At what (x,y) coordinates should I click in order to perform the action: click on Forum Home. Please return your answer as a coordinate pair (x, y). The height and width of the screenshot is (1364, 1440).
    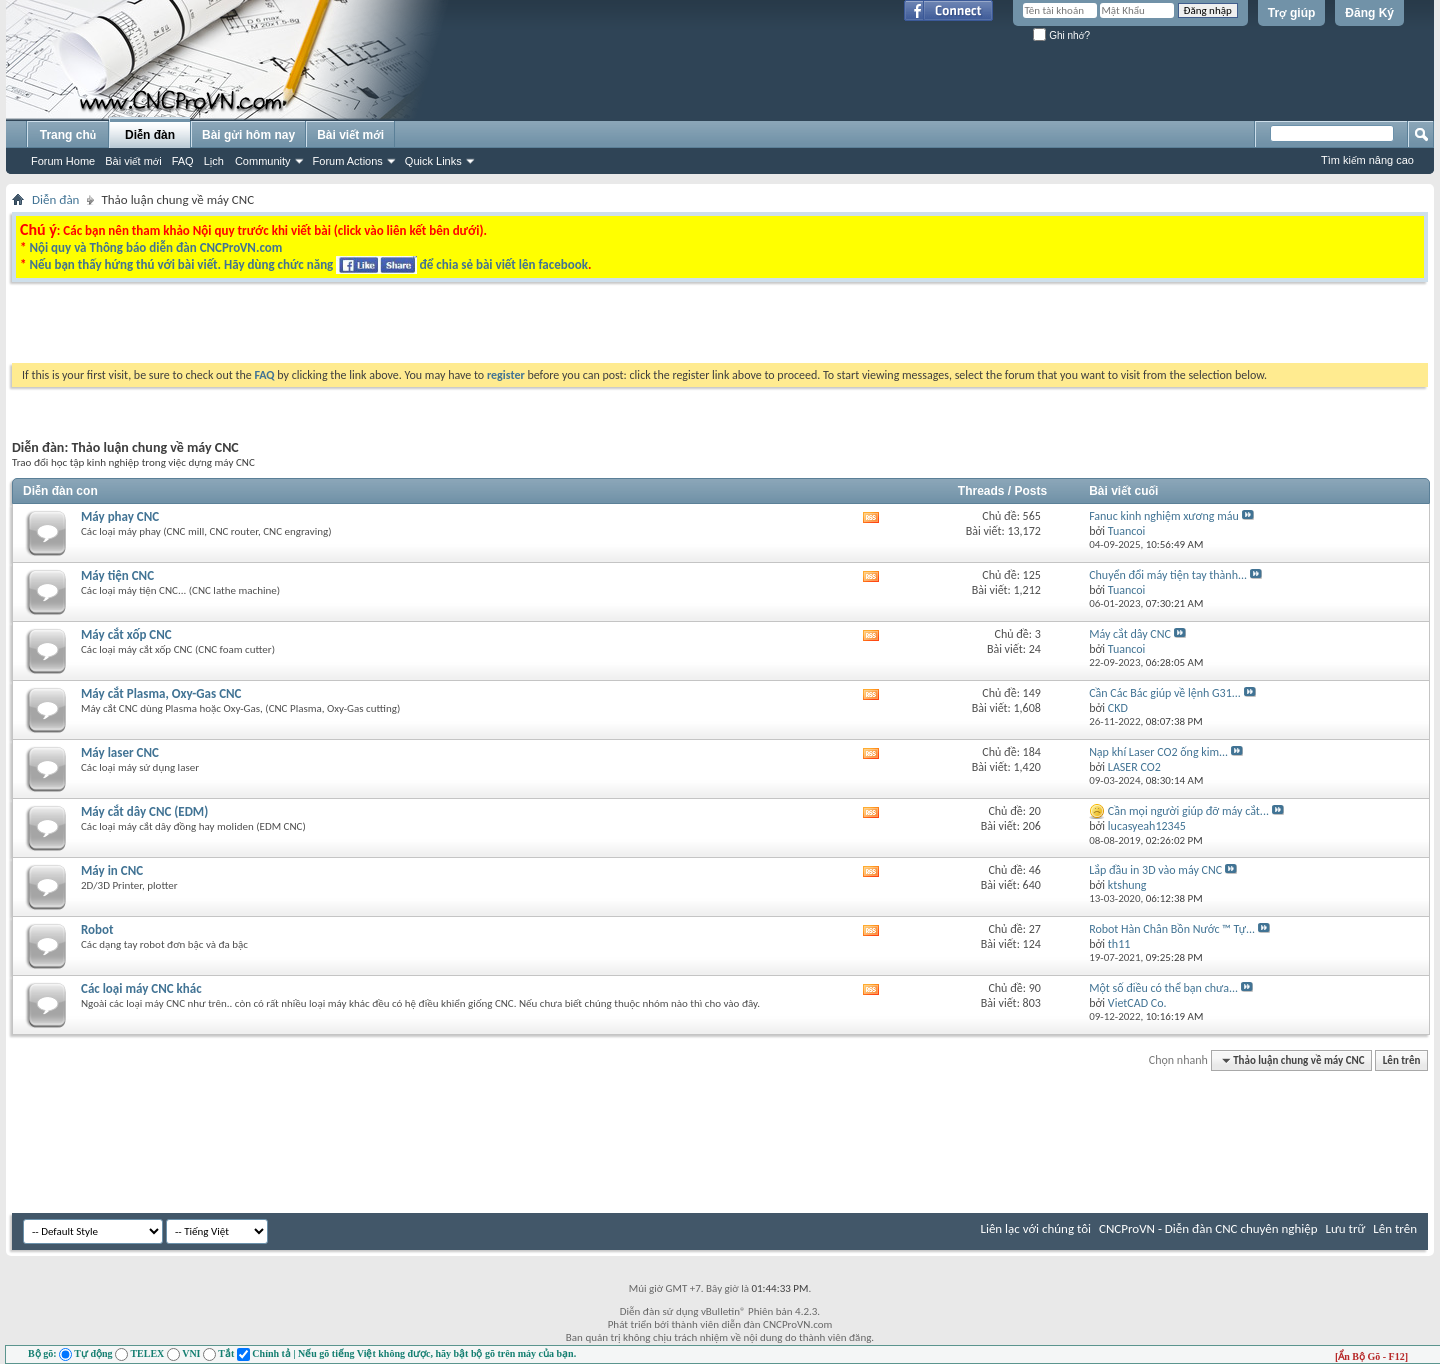
    Looking at the image, I should click on (63, 161).